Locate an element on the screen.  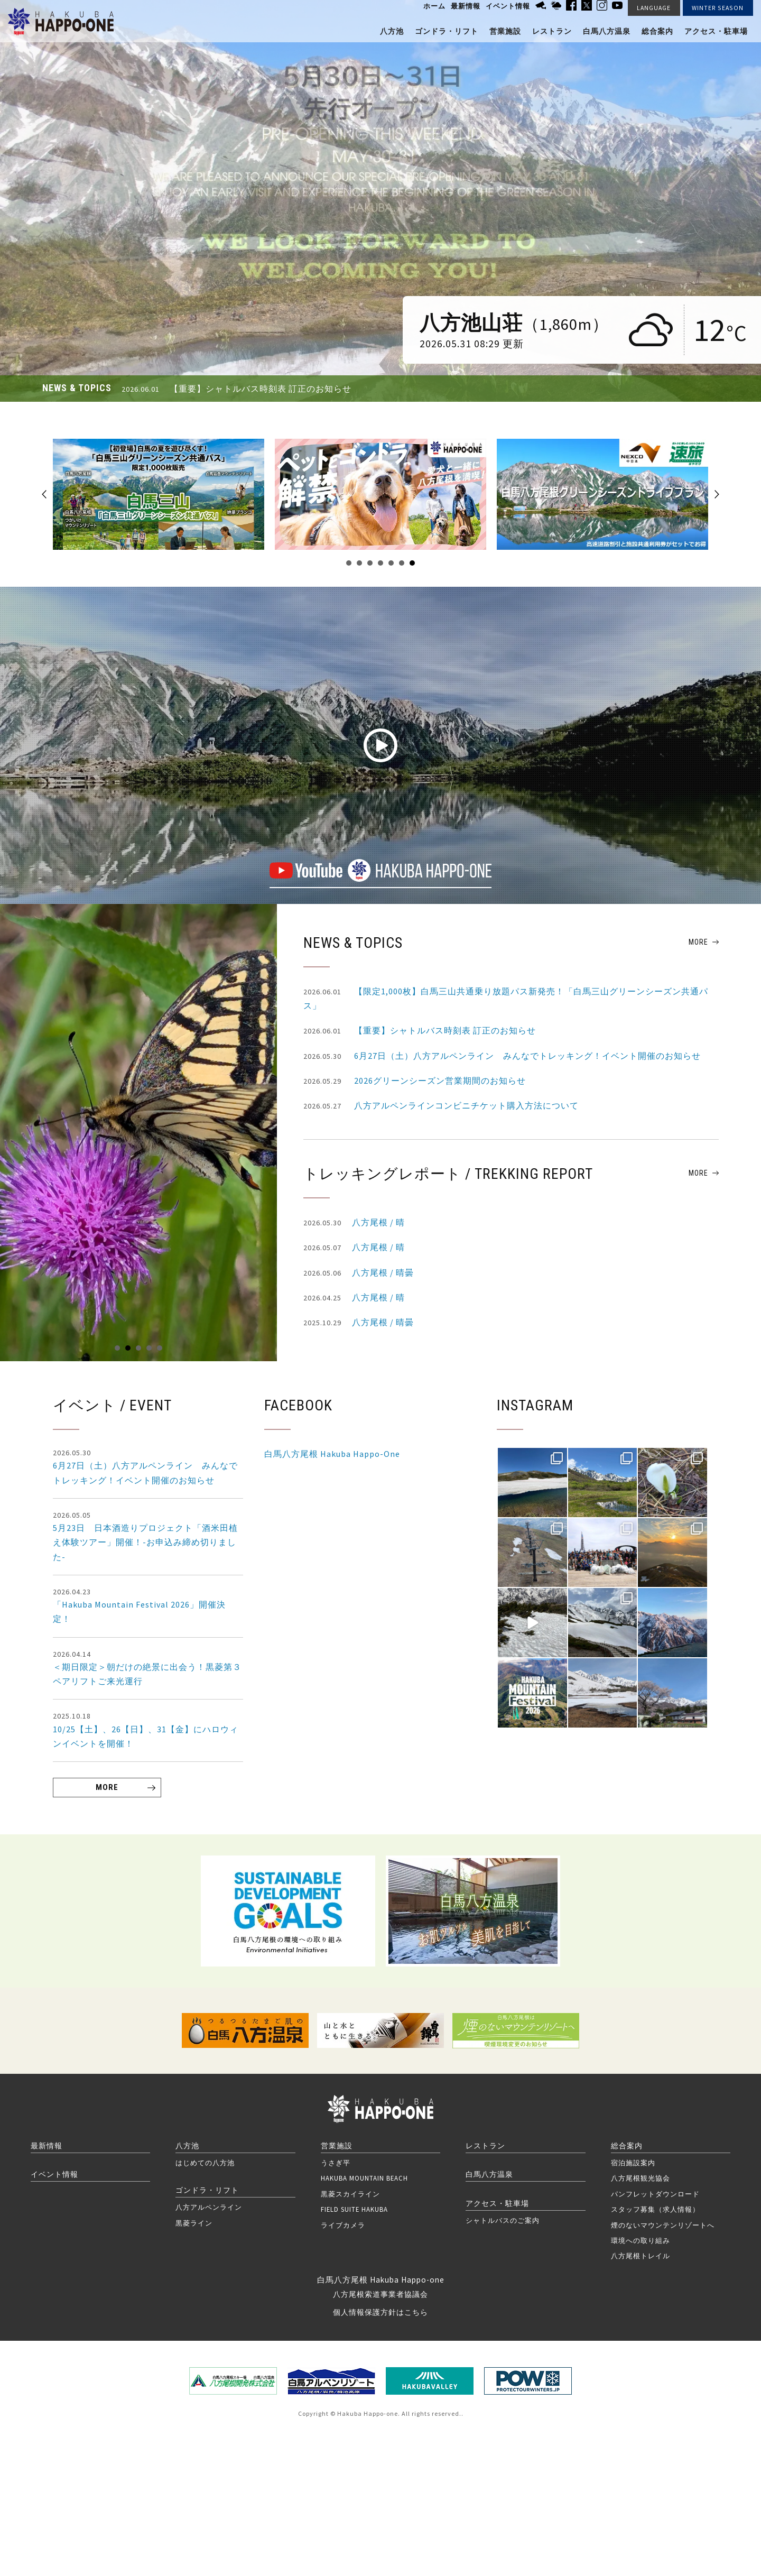
八方尾根観光協会 is located at coordinates (640, 2178).